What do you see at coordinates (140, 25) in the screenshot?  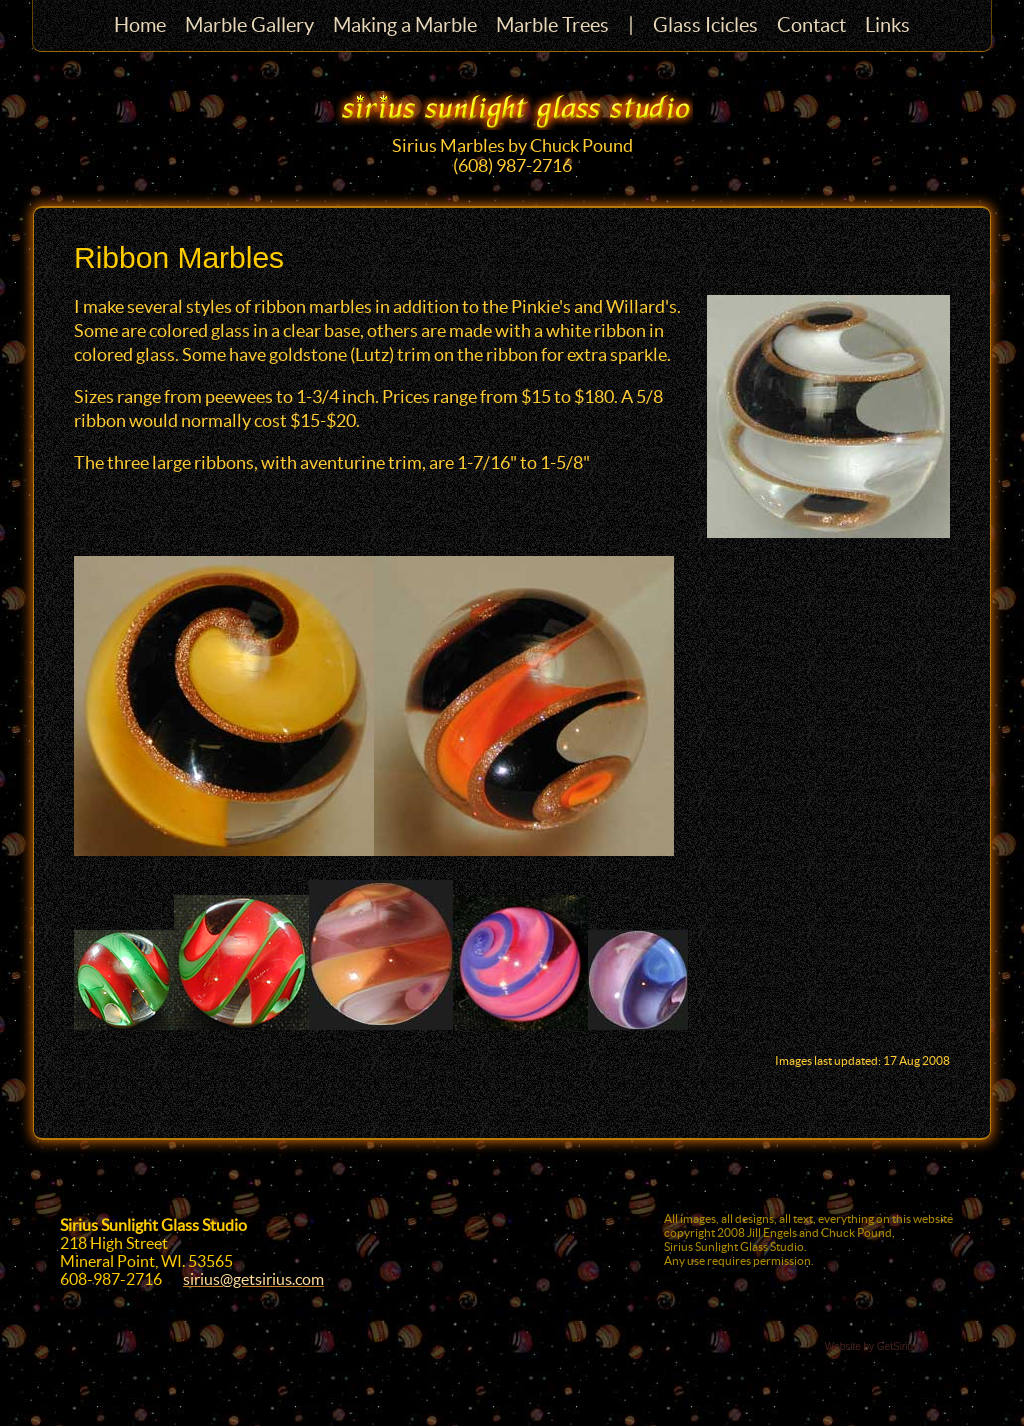 I see `Home` at bounding box center [140, 25].